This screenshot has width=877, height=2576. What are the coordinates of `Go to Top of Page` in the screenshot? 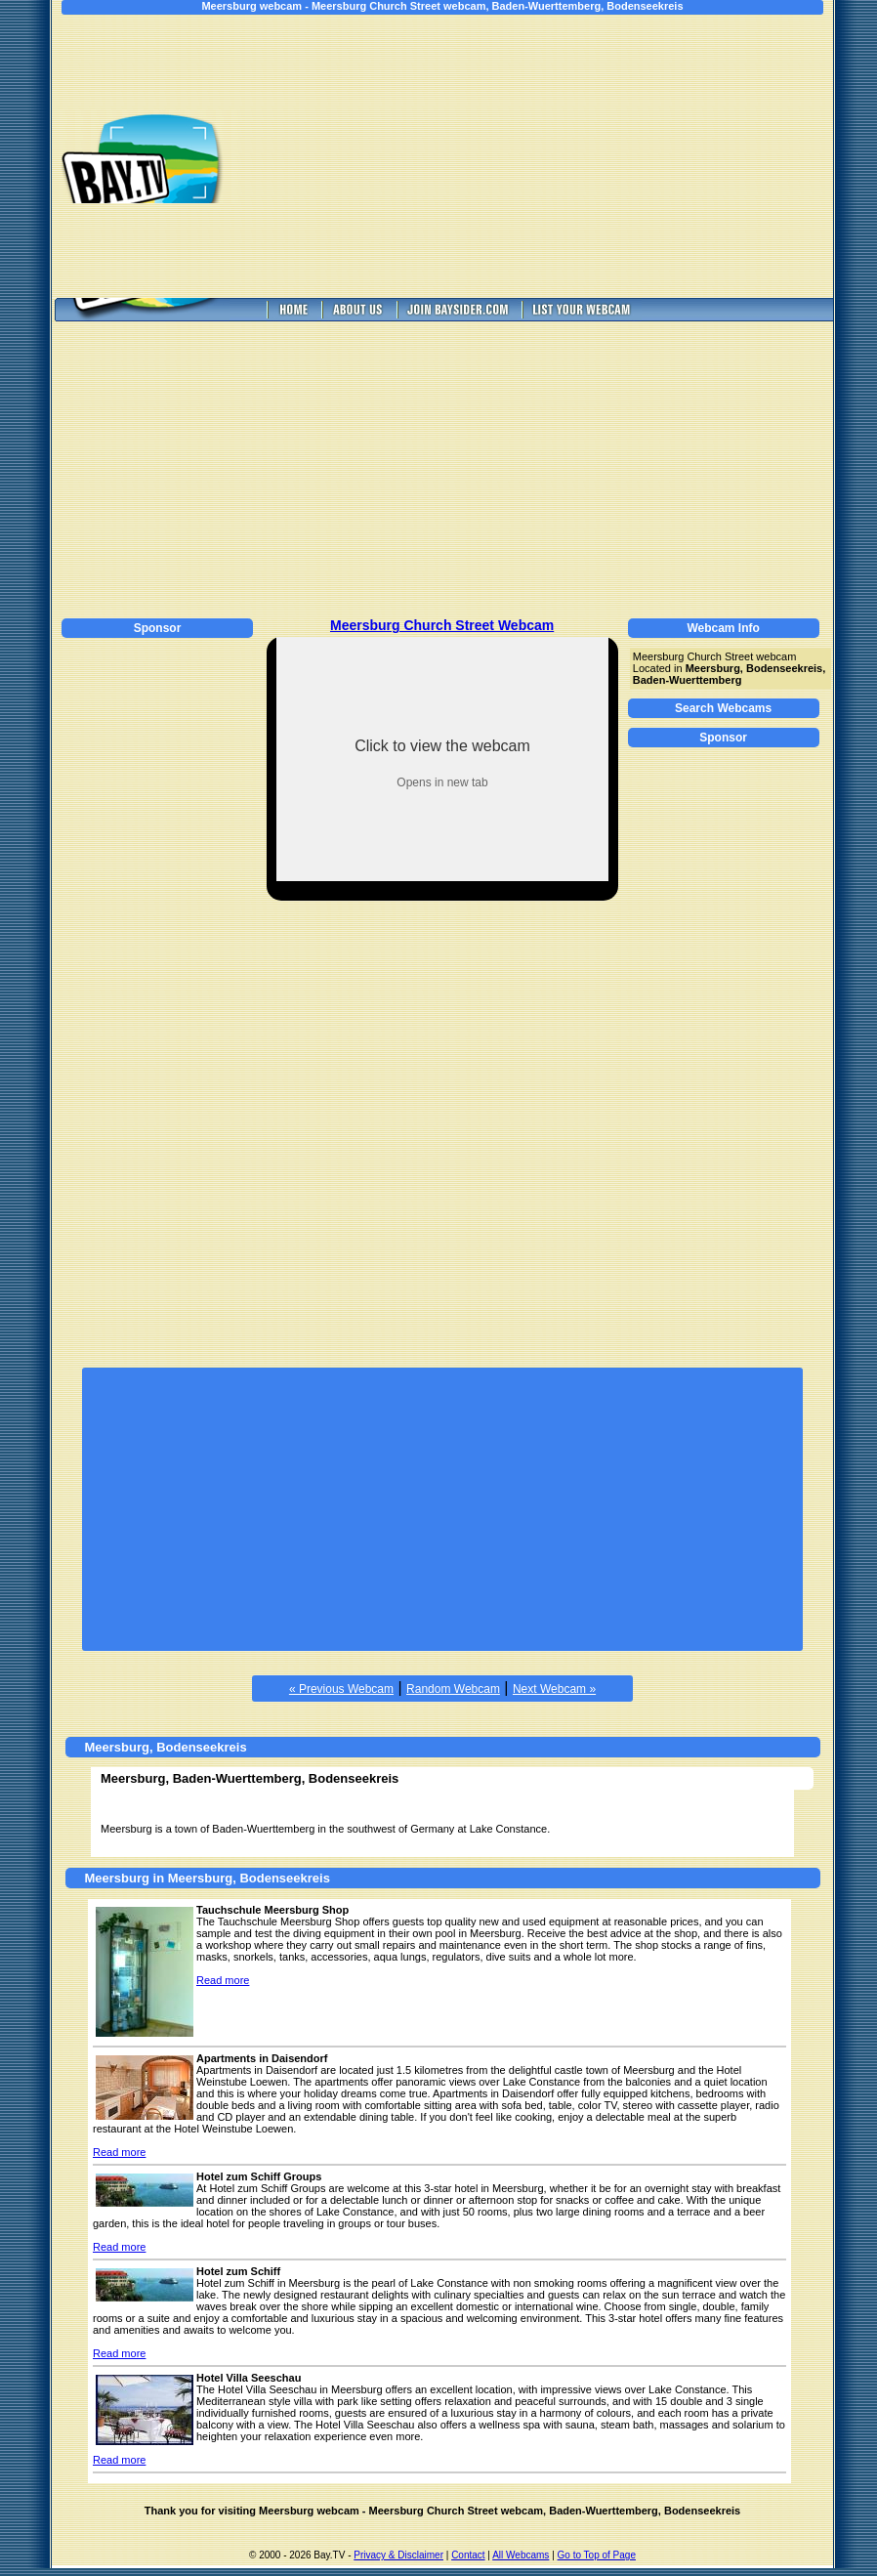 It's located at (597, 2555).